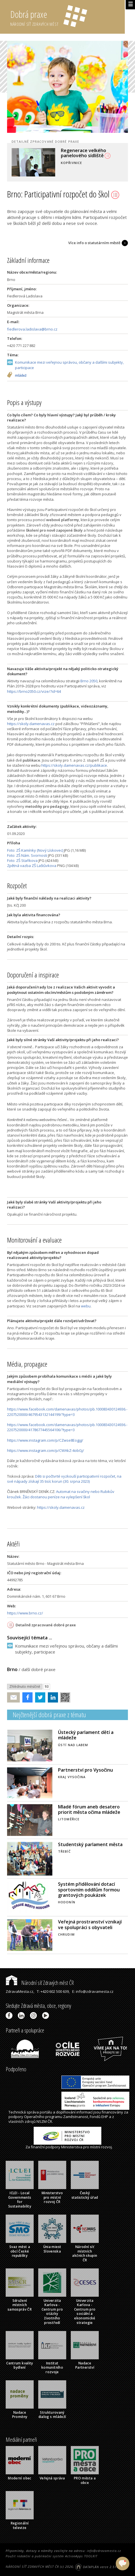 Image resolution: width=135 pixels, height=2576 pixels. I want to click on NÁRODNÍ SÍŤ ZDRAVÝCH MĚST ČR, so click(32, 2567).